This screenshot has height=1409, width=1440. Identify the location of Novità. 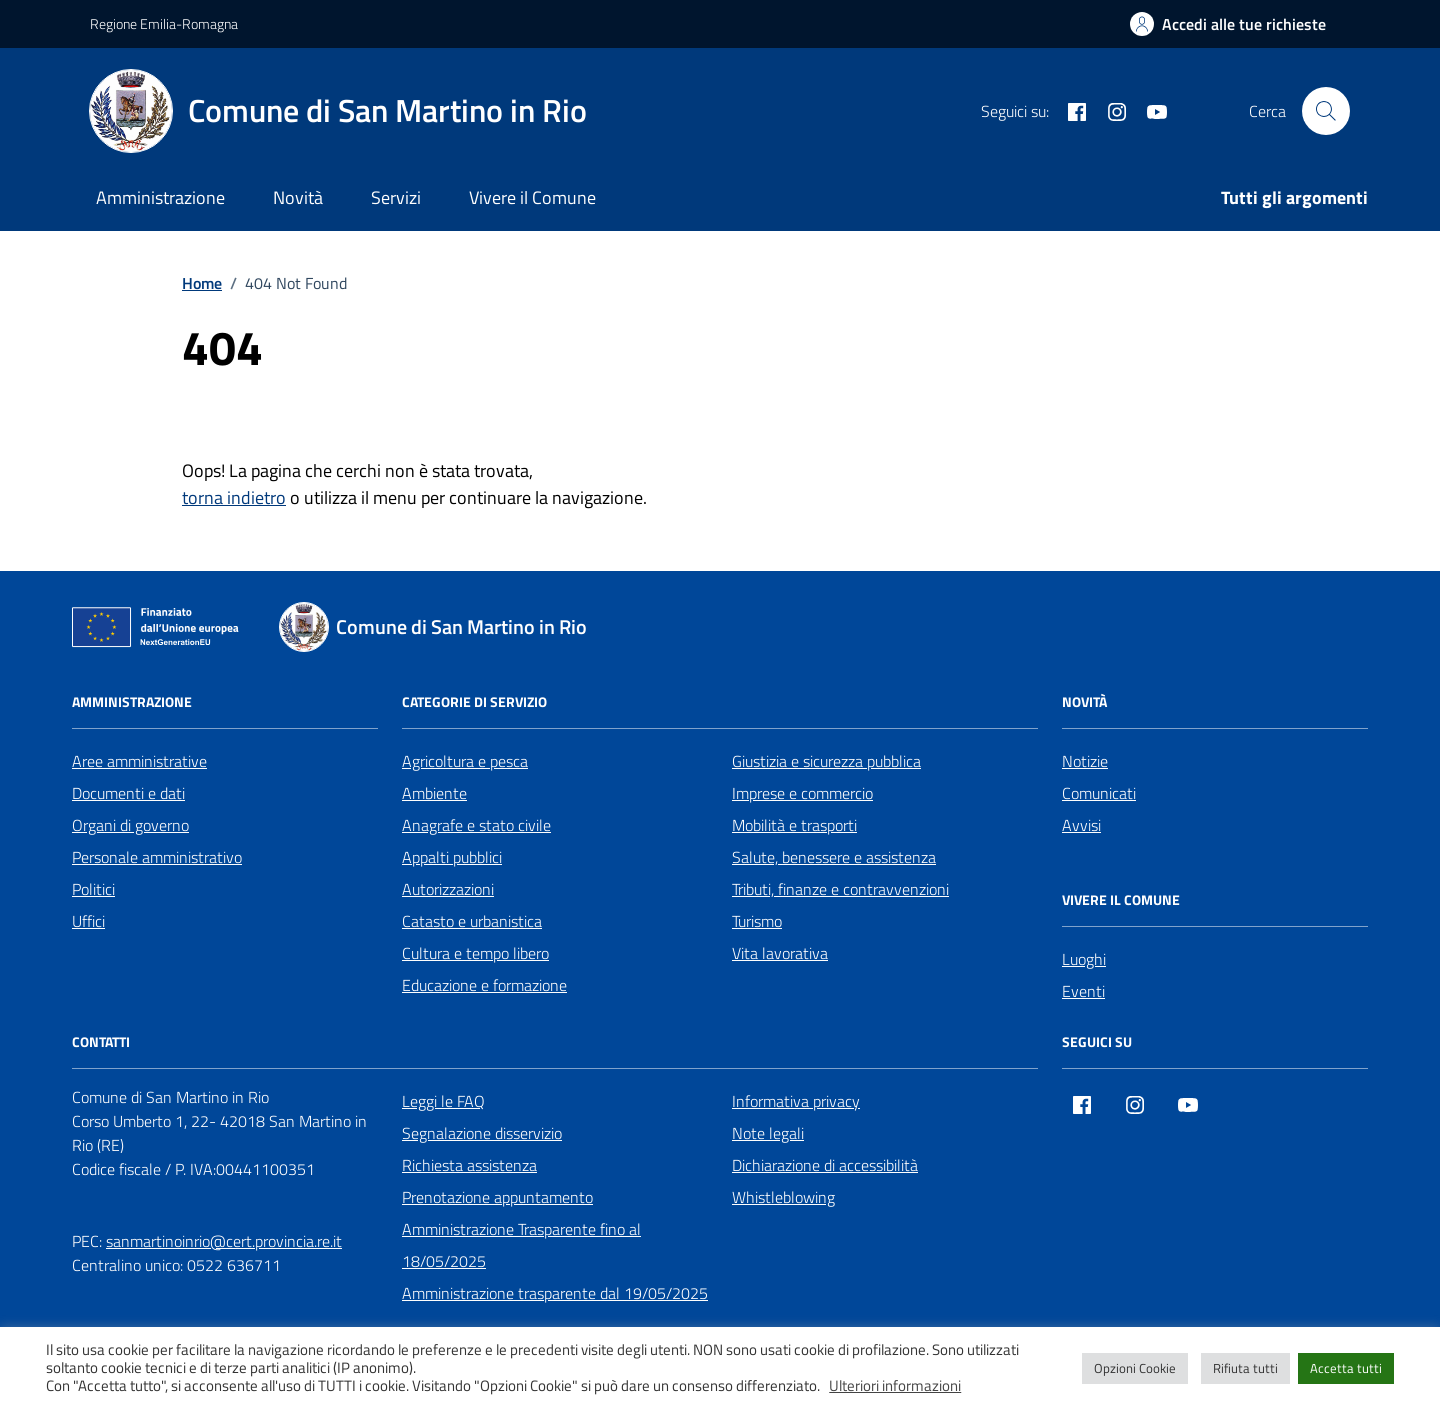
(298, 197).